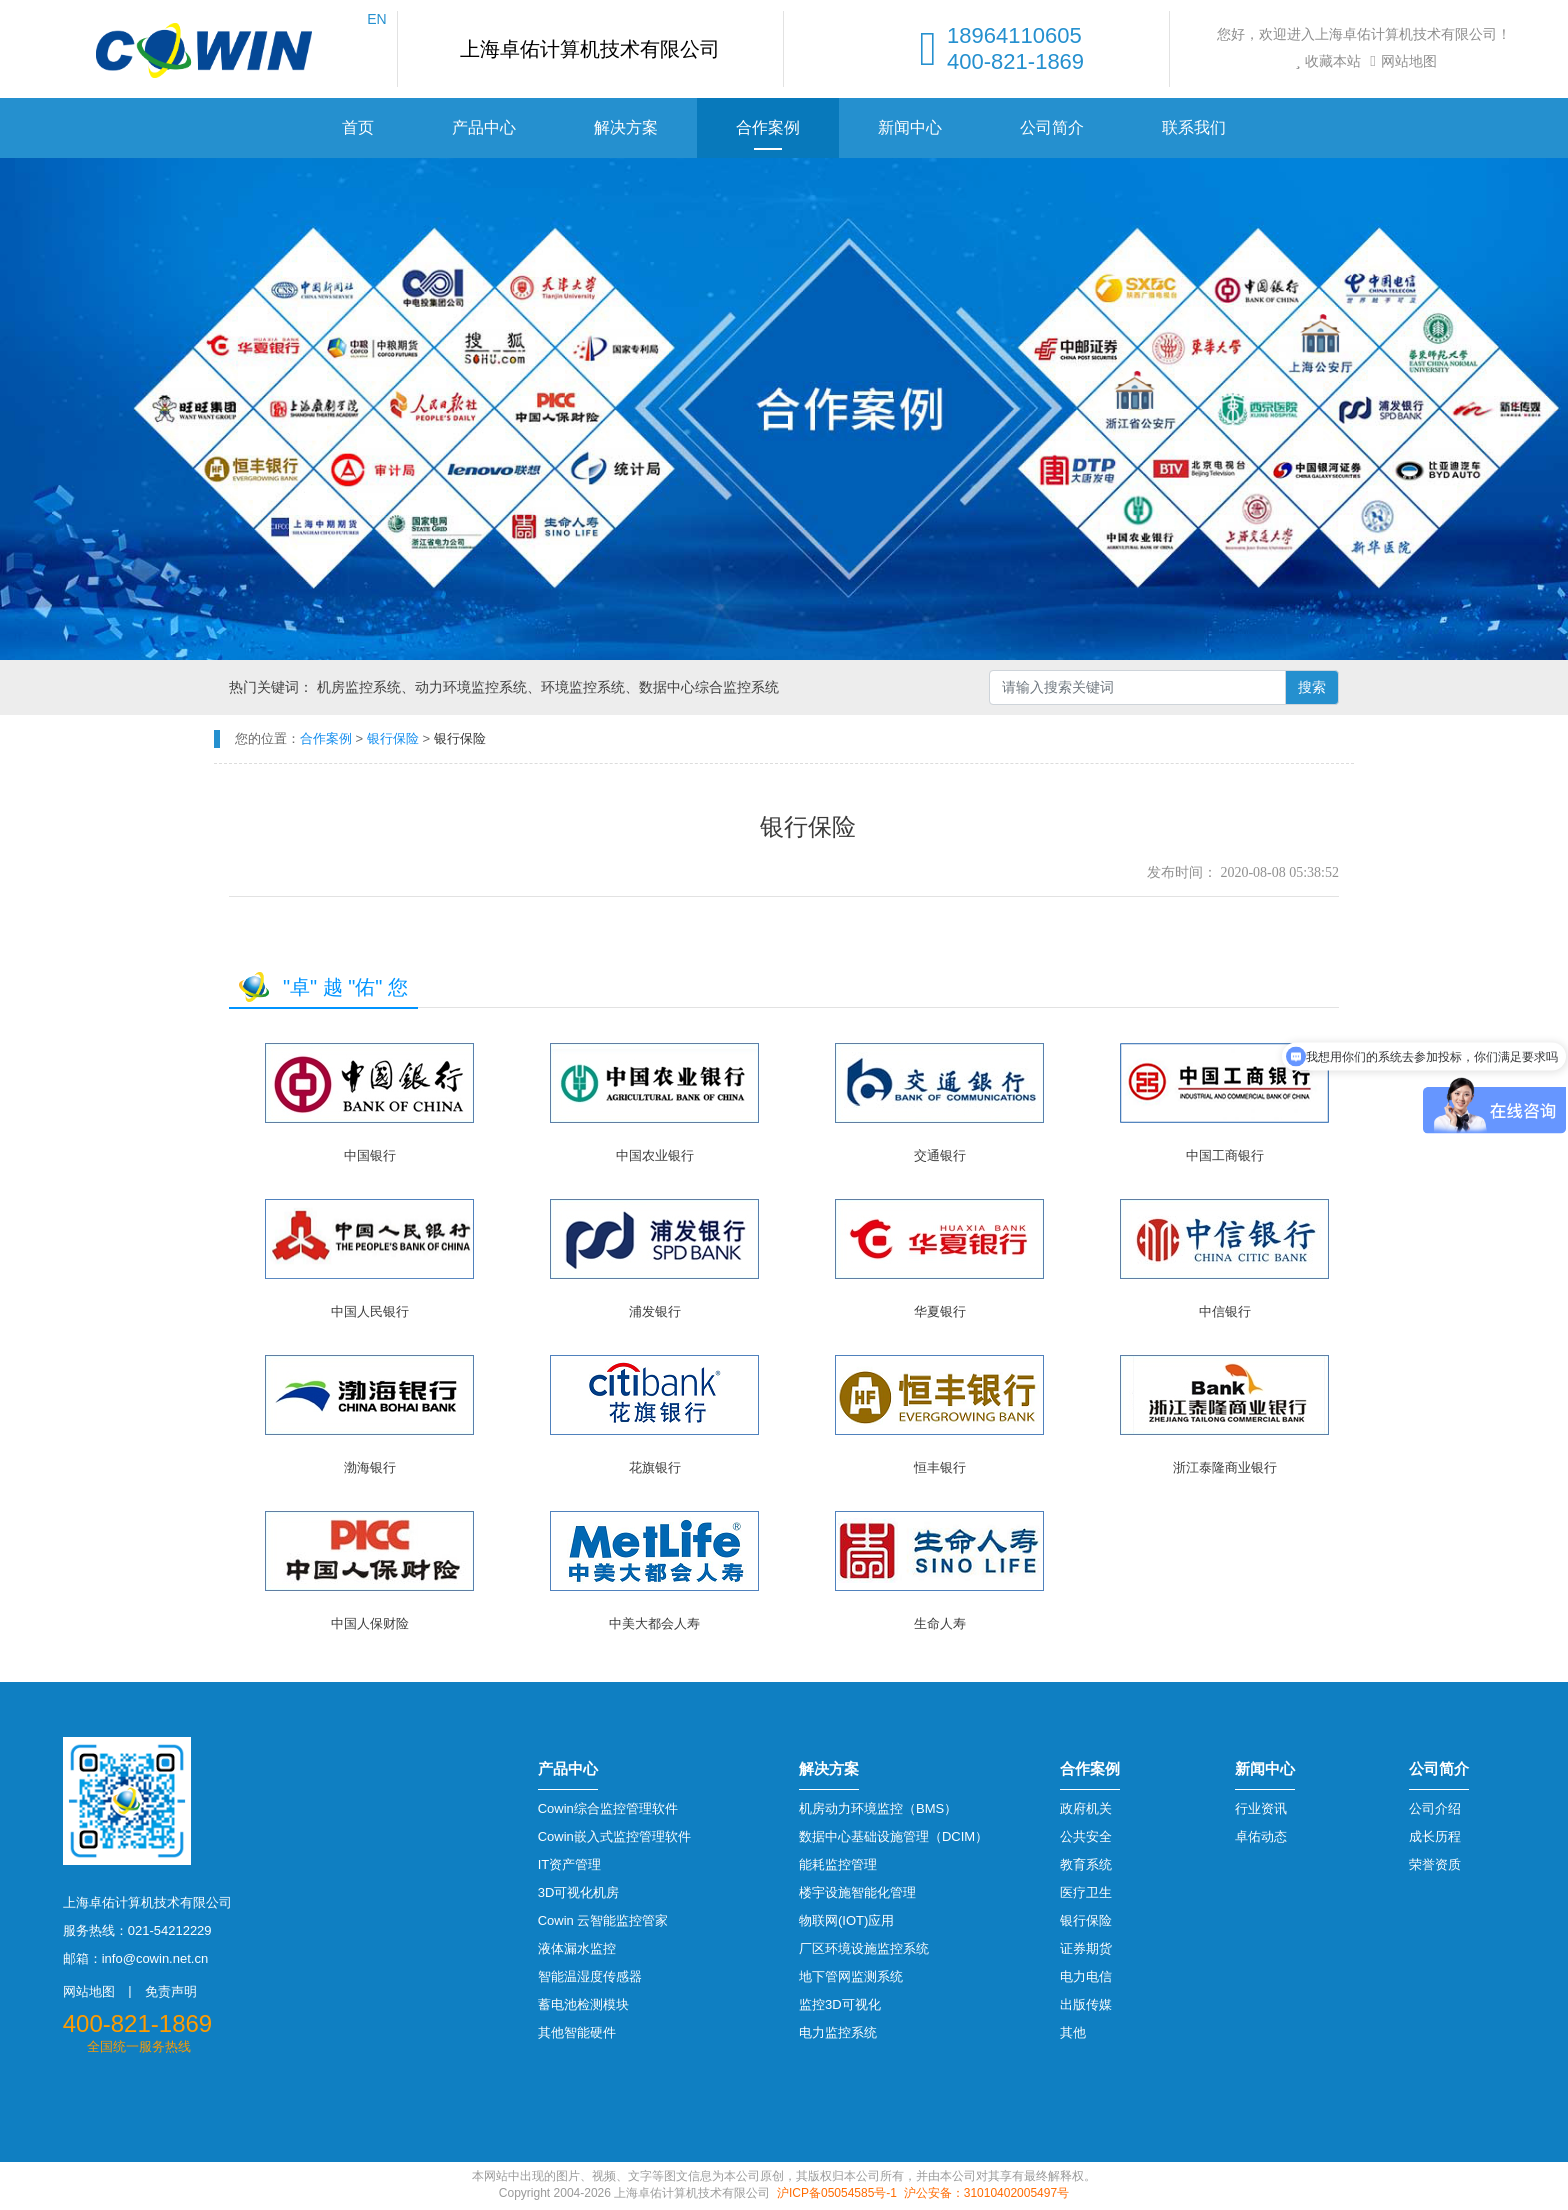 This screenshot has height=2210, width=1568. Describe the element at coordinates (840, 2004) in the screenshot. I see `监控3D可视化` at that location.